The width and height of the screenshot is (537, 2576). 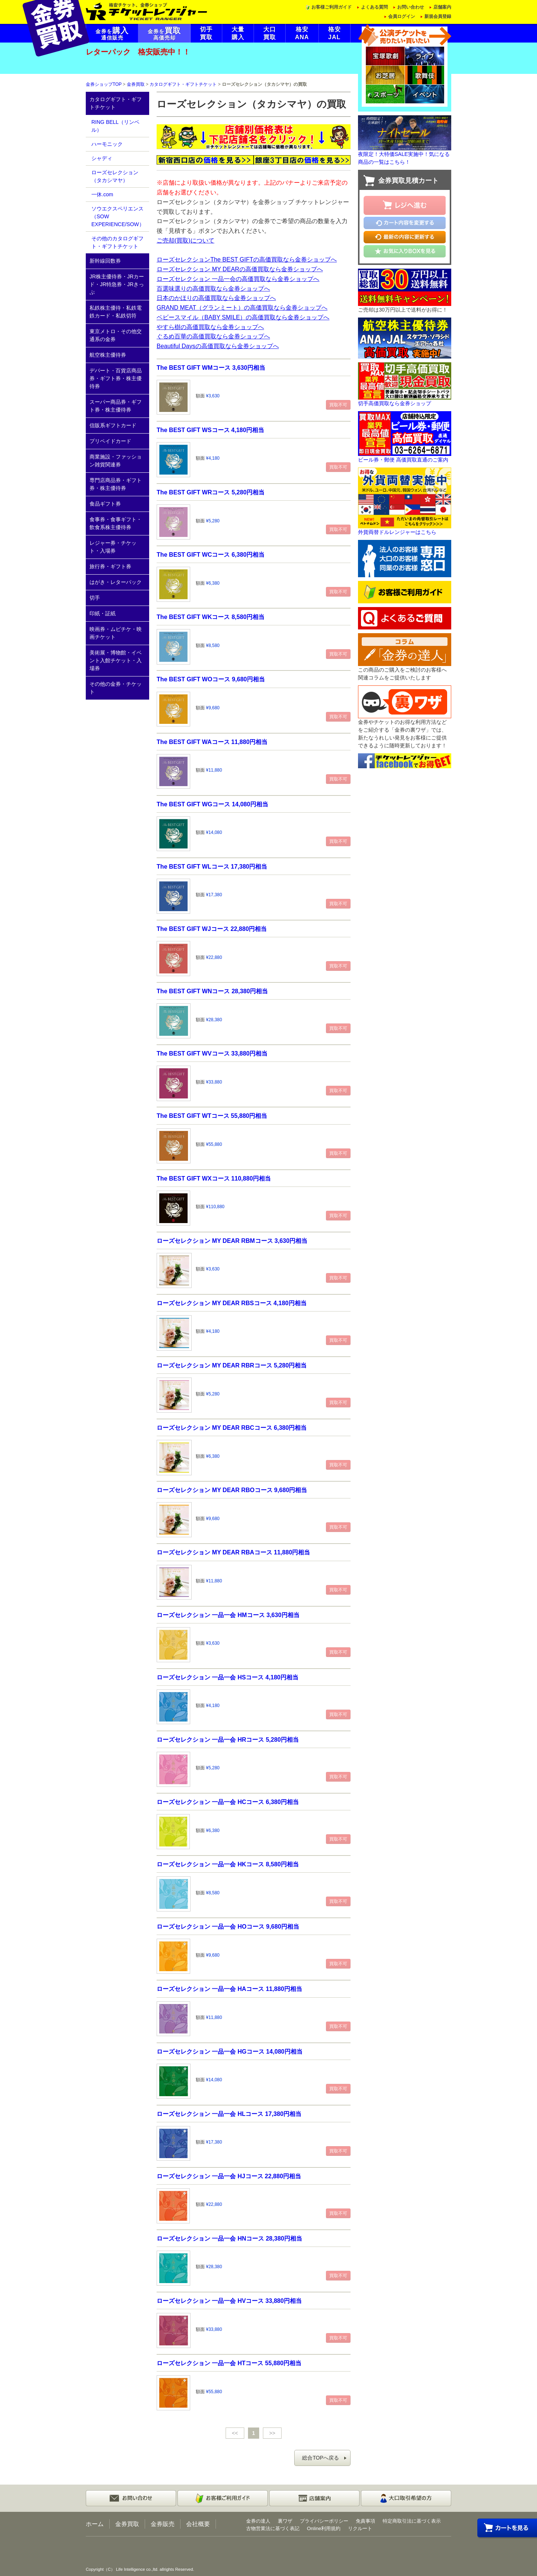 I want to click on その他の金券・チケット, so click(x=116, y=688).